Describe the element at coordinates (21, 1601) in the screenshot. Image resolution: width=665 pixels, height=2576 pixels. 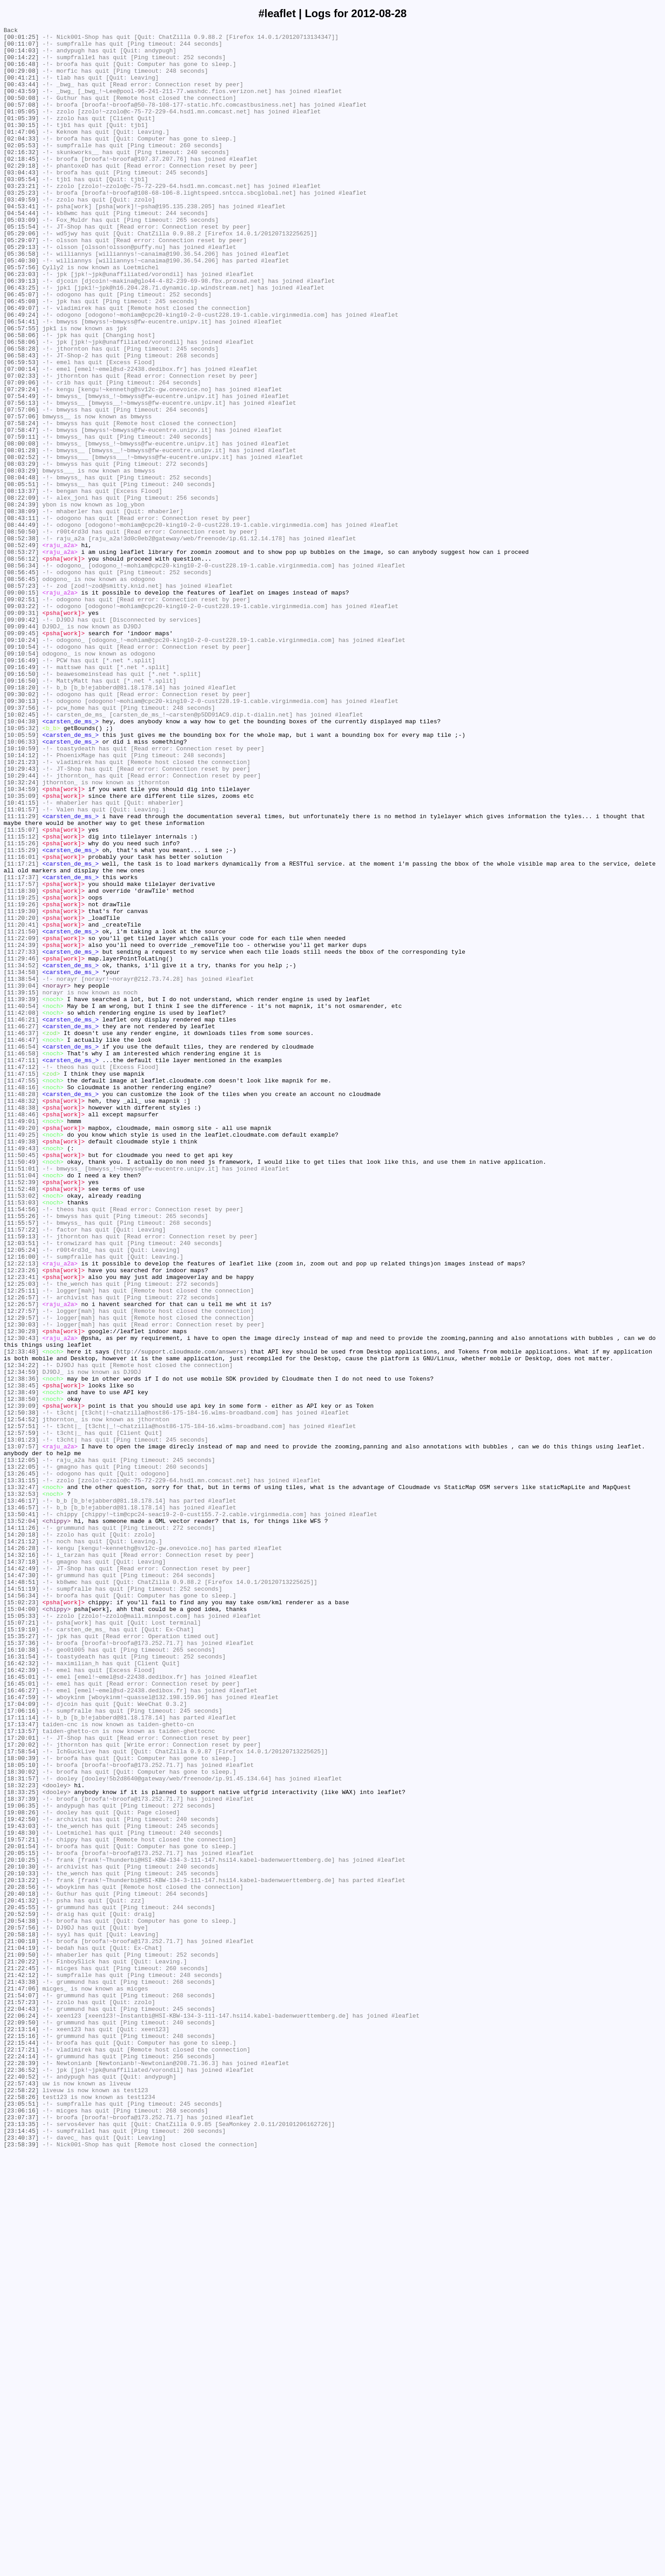
I see `[12:30:43]` at that location.